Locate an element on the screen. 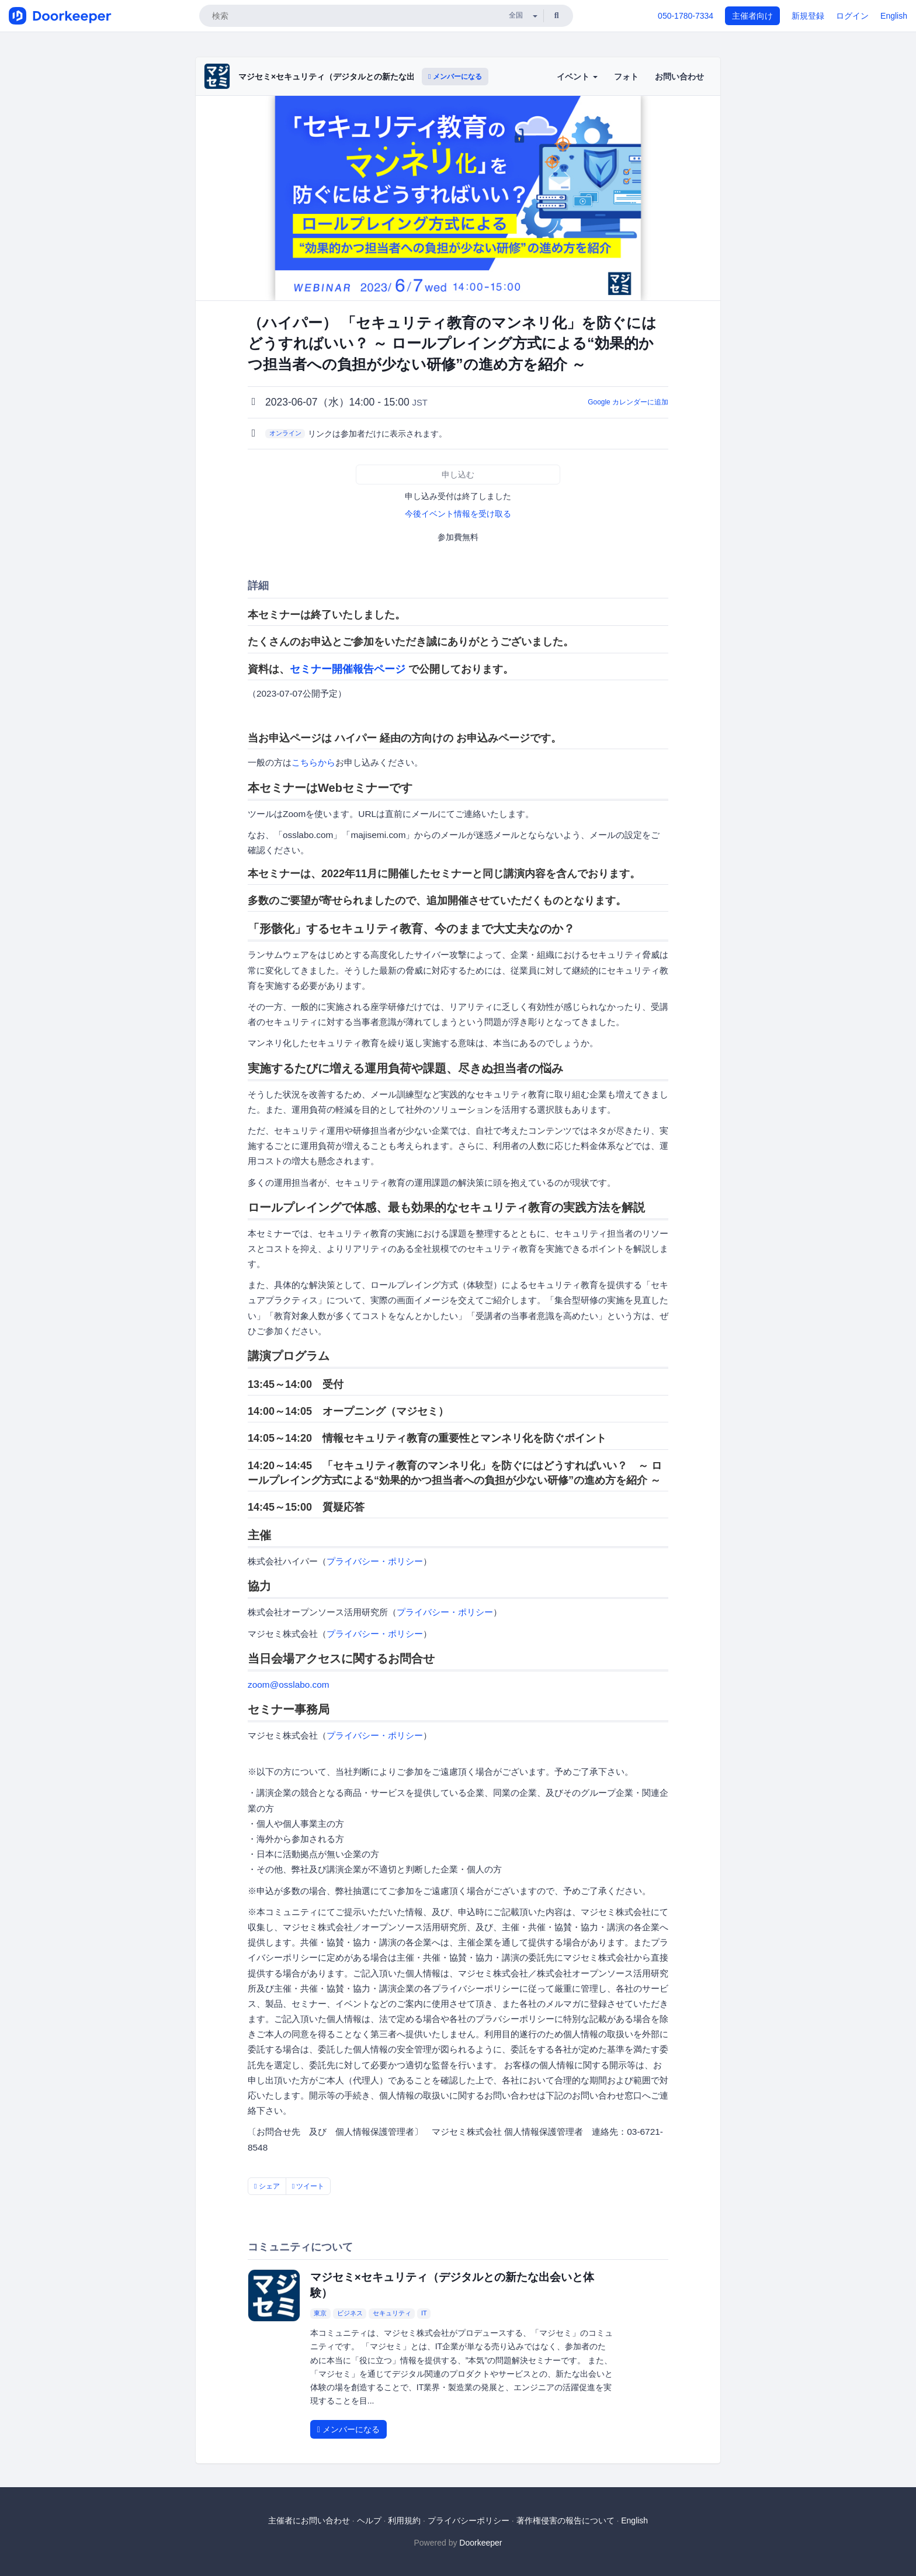  セミナー開催報告ページ is located at coordinates (347, 669).